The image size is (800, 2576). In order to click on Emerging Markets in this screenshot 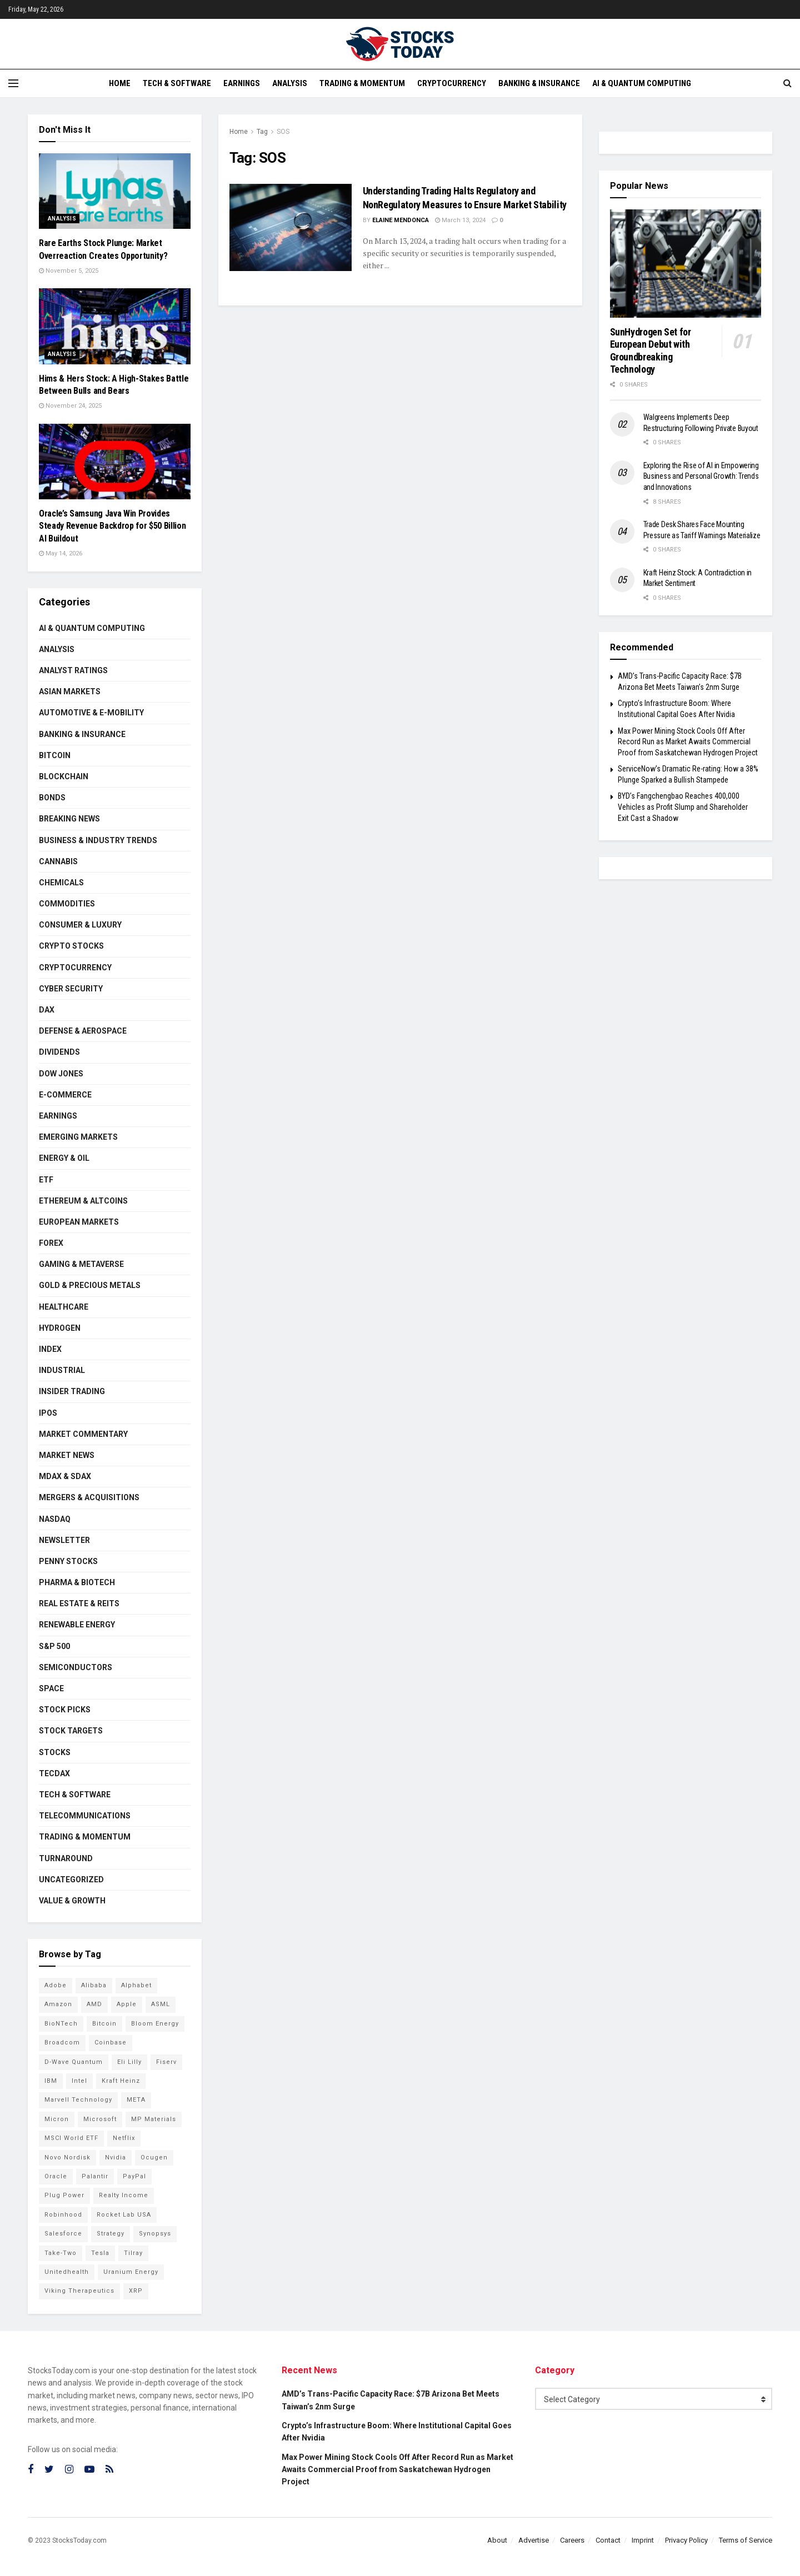, I will do `click(78, 1136)`.